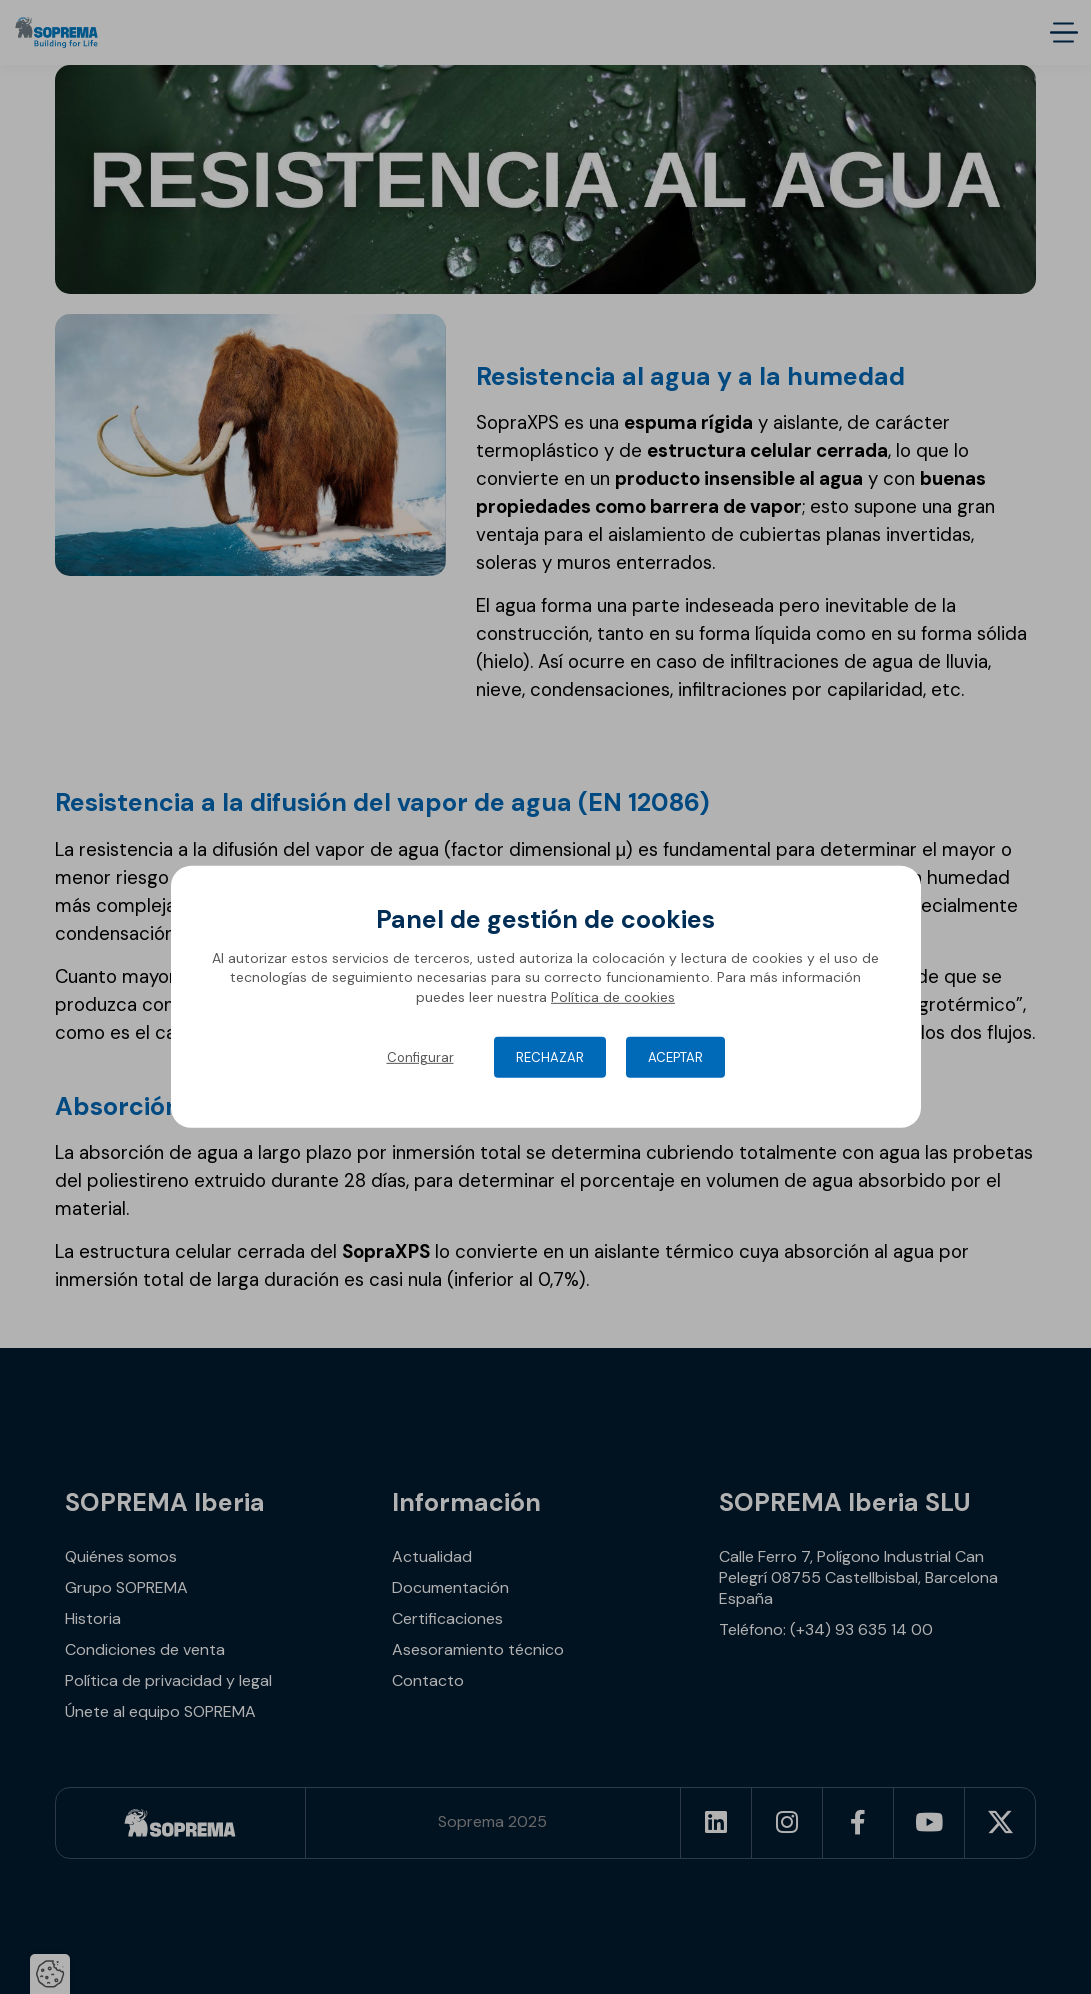 Image resolution: width=1091 pixels, height=1994 pixels. What do you see at coordinates (675, 1057) in the screenshot?
I see `Aceptar` at bounding box center [675, 1057].